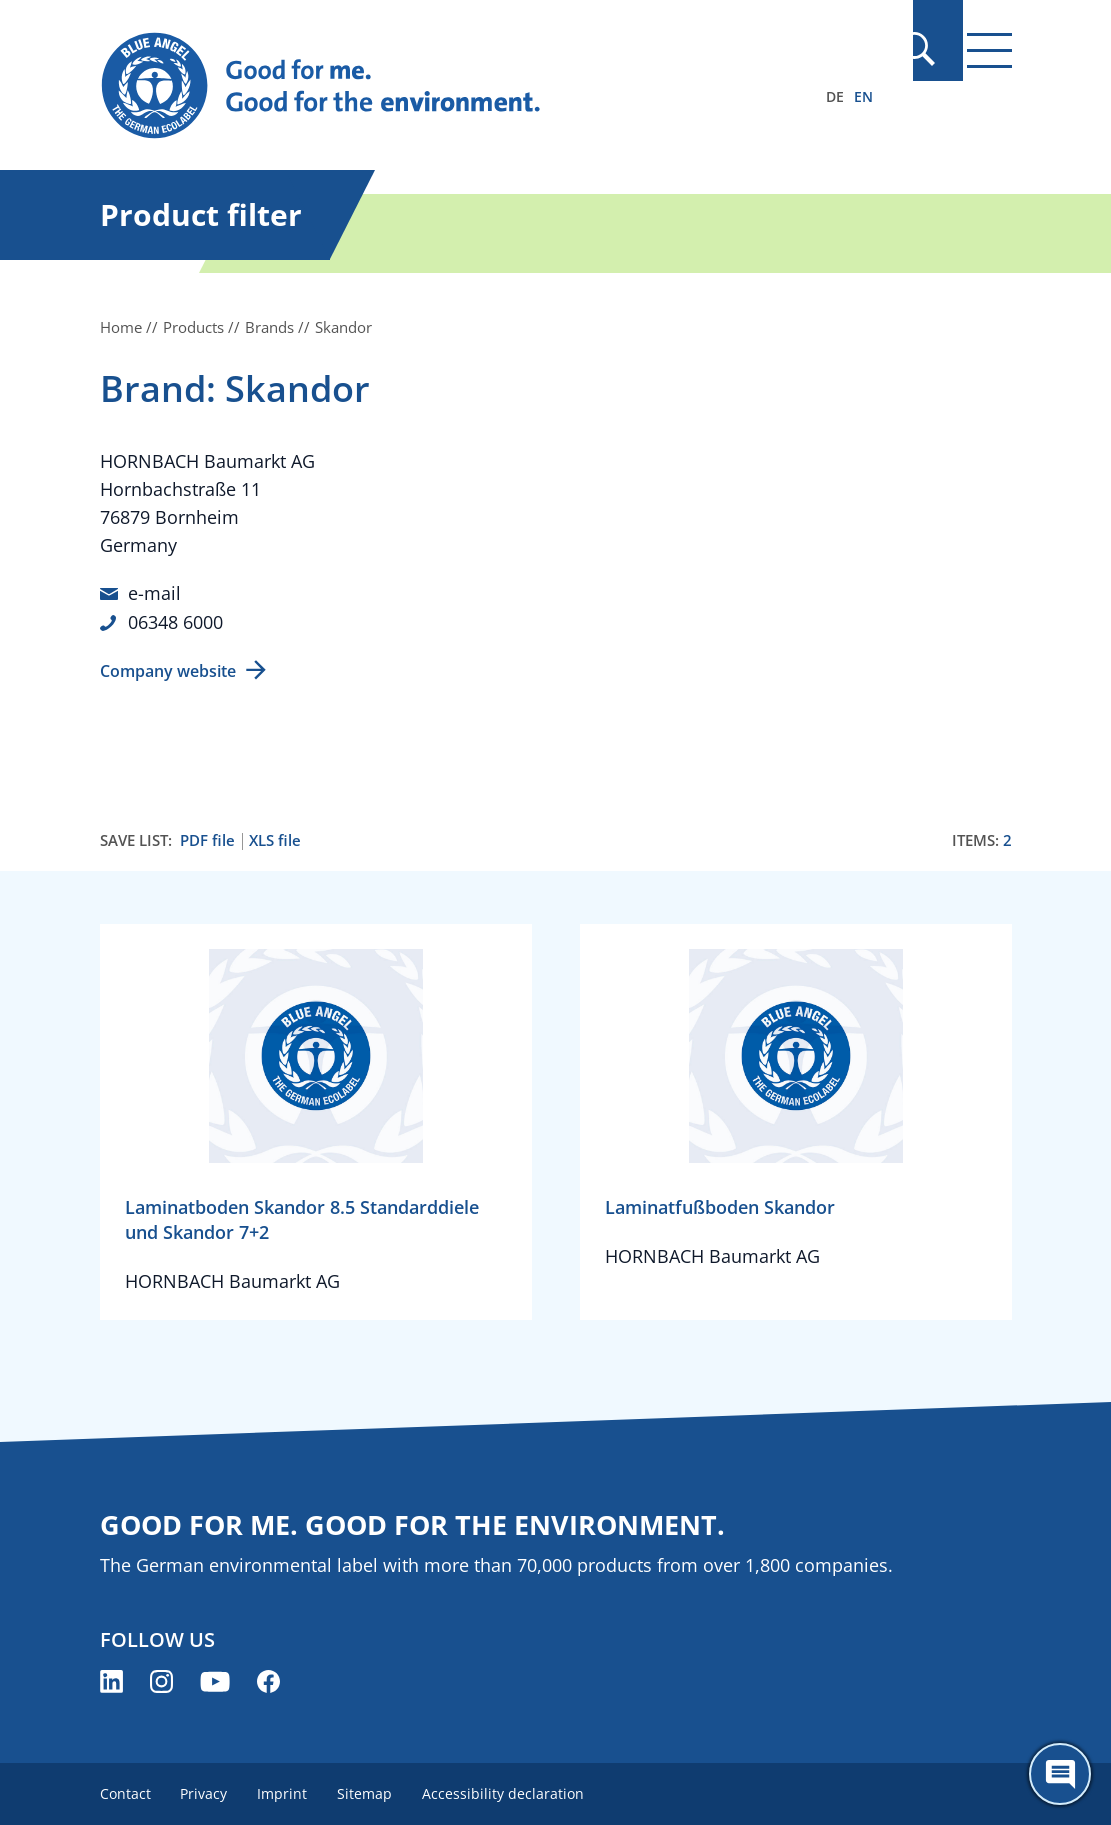  I want to click on Imprint [menuitem], so click(287, 1792).